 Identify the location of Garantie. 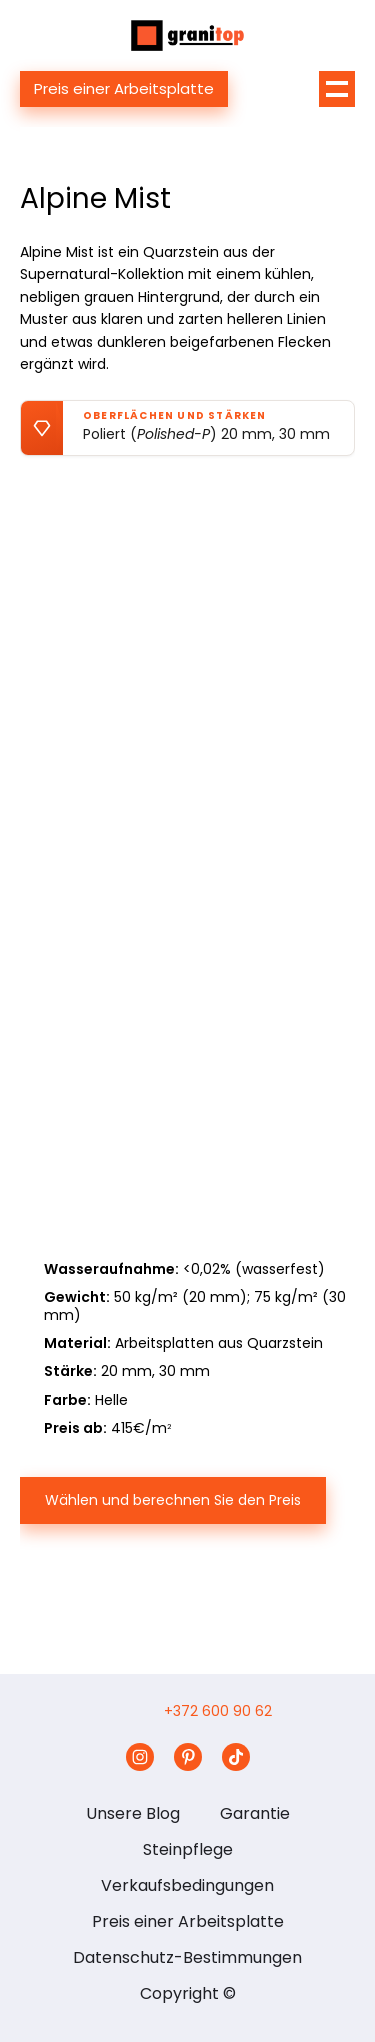
(255, 1813).